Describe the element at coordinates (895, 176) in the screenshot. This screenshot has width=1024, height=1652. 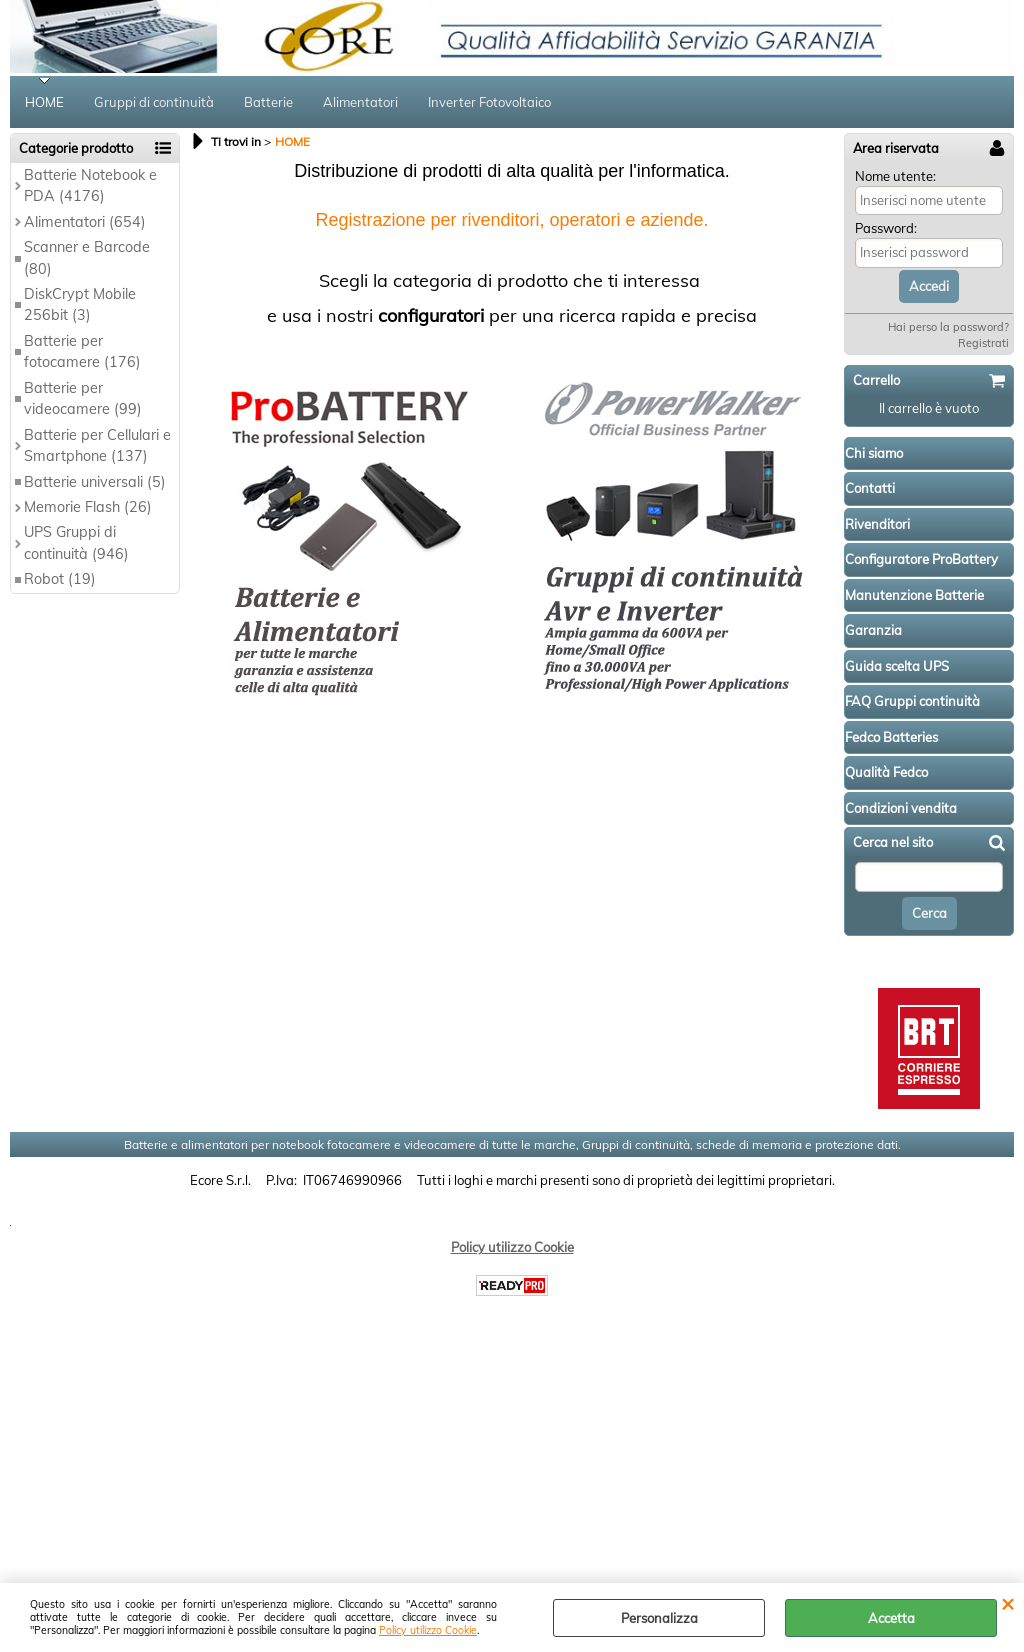
I see `Nome utente:` at that location.